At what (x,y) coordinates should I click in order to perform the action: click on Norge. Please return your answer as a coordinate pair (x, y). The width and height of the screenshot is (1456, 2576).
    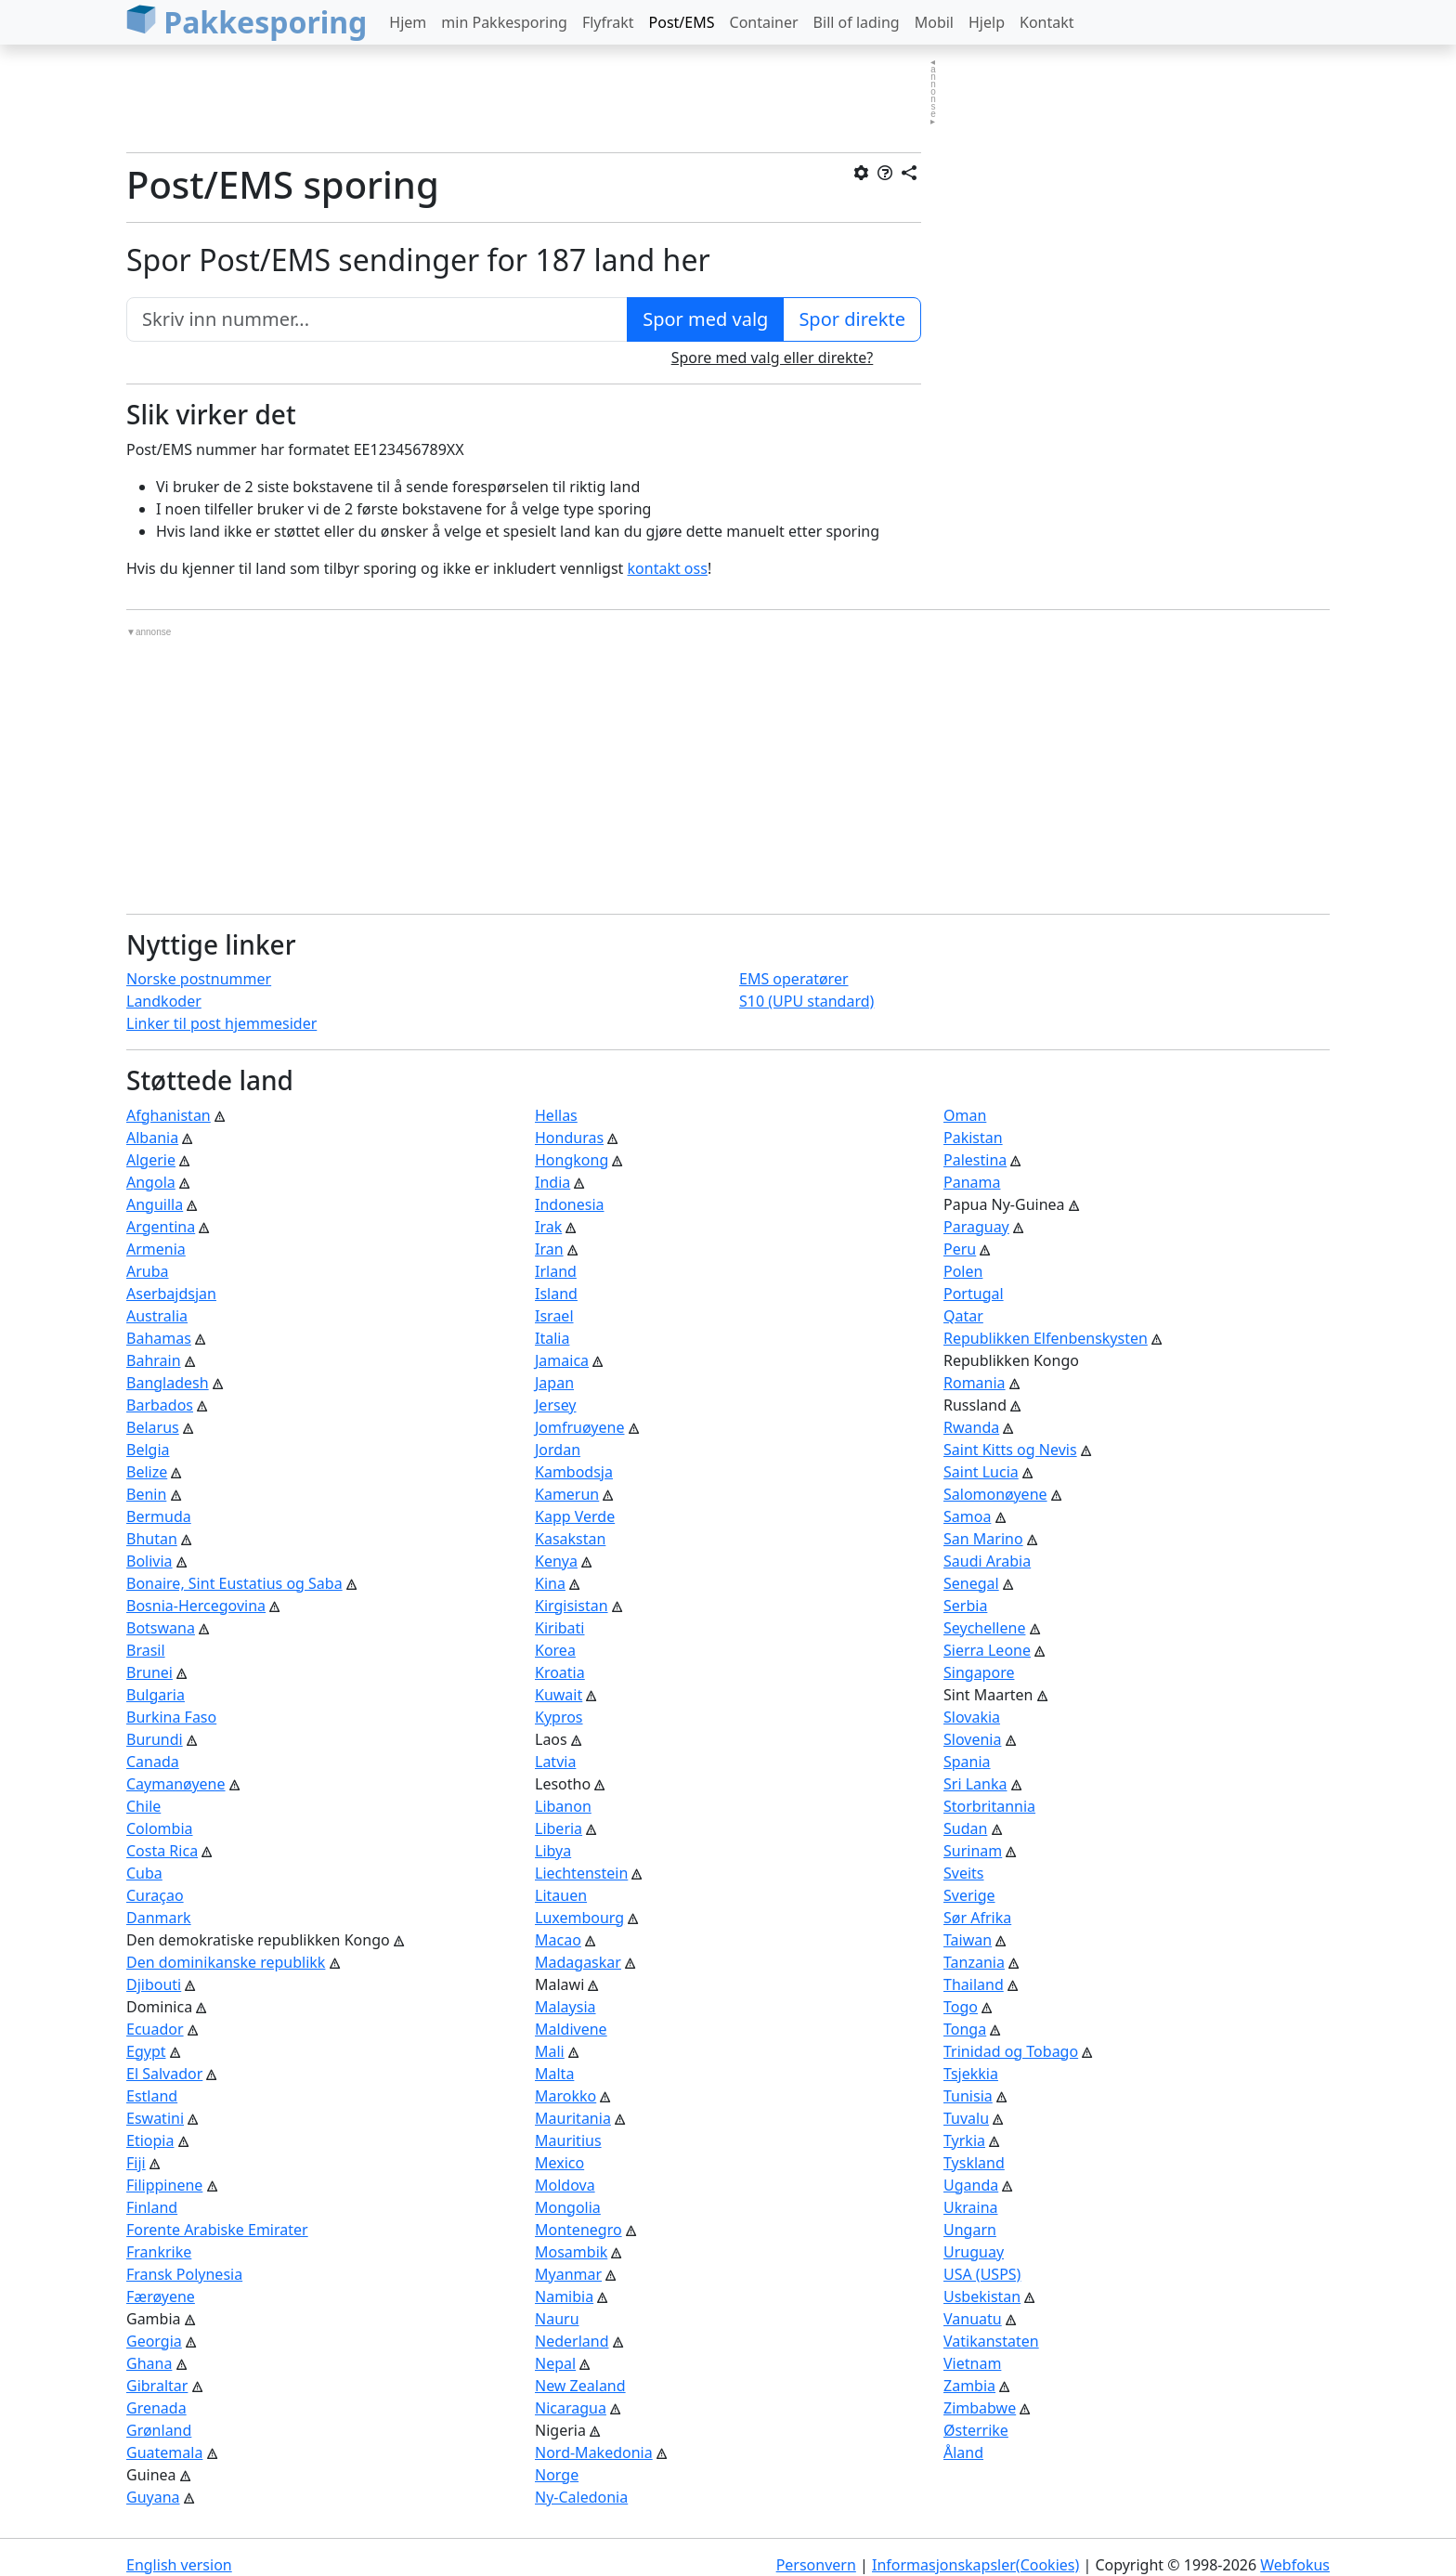
    Looking at the image, I should click on (556, 2475).